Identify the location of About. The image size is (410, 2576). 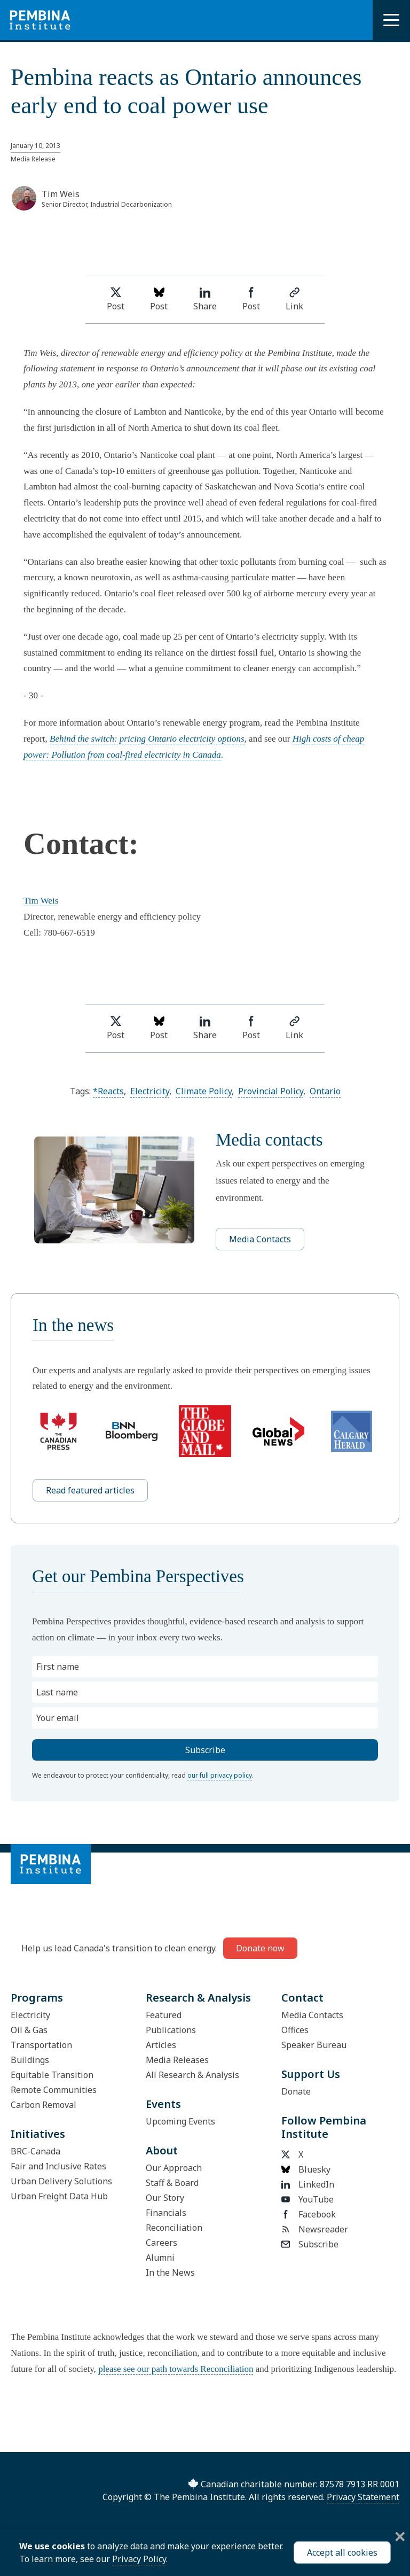
(162, 2150).